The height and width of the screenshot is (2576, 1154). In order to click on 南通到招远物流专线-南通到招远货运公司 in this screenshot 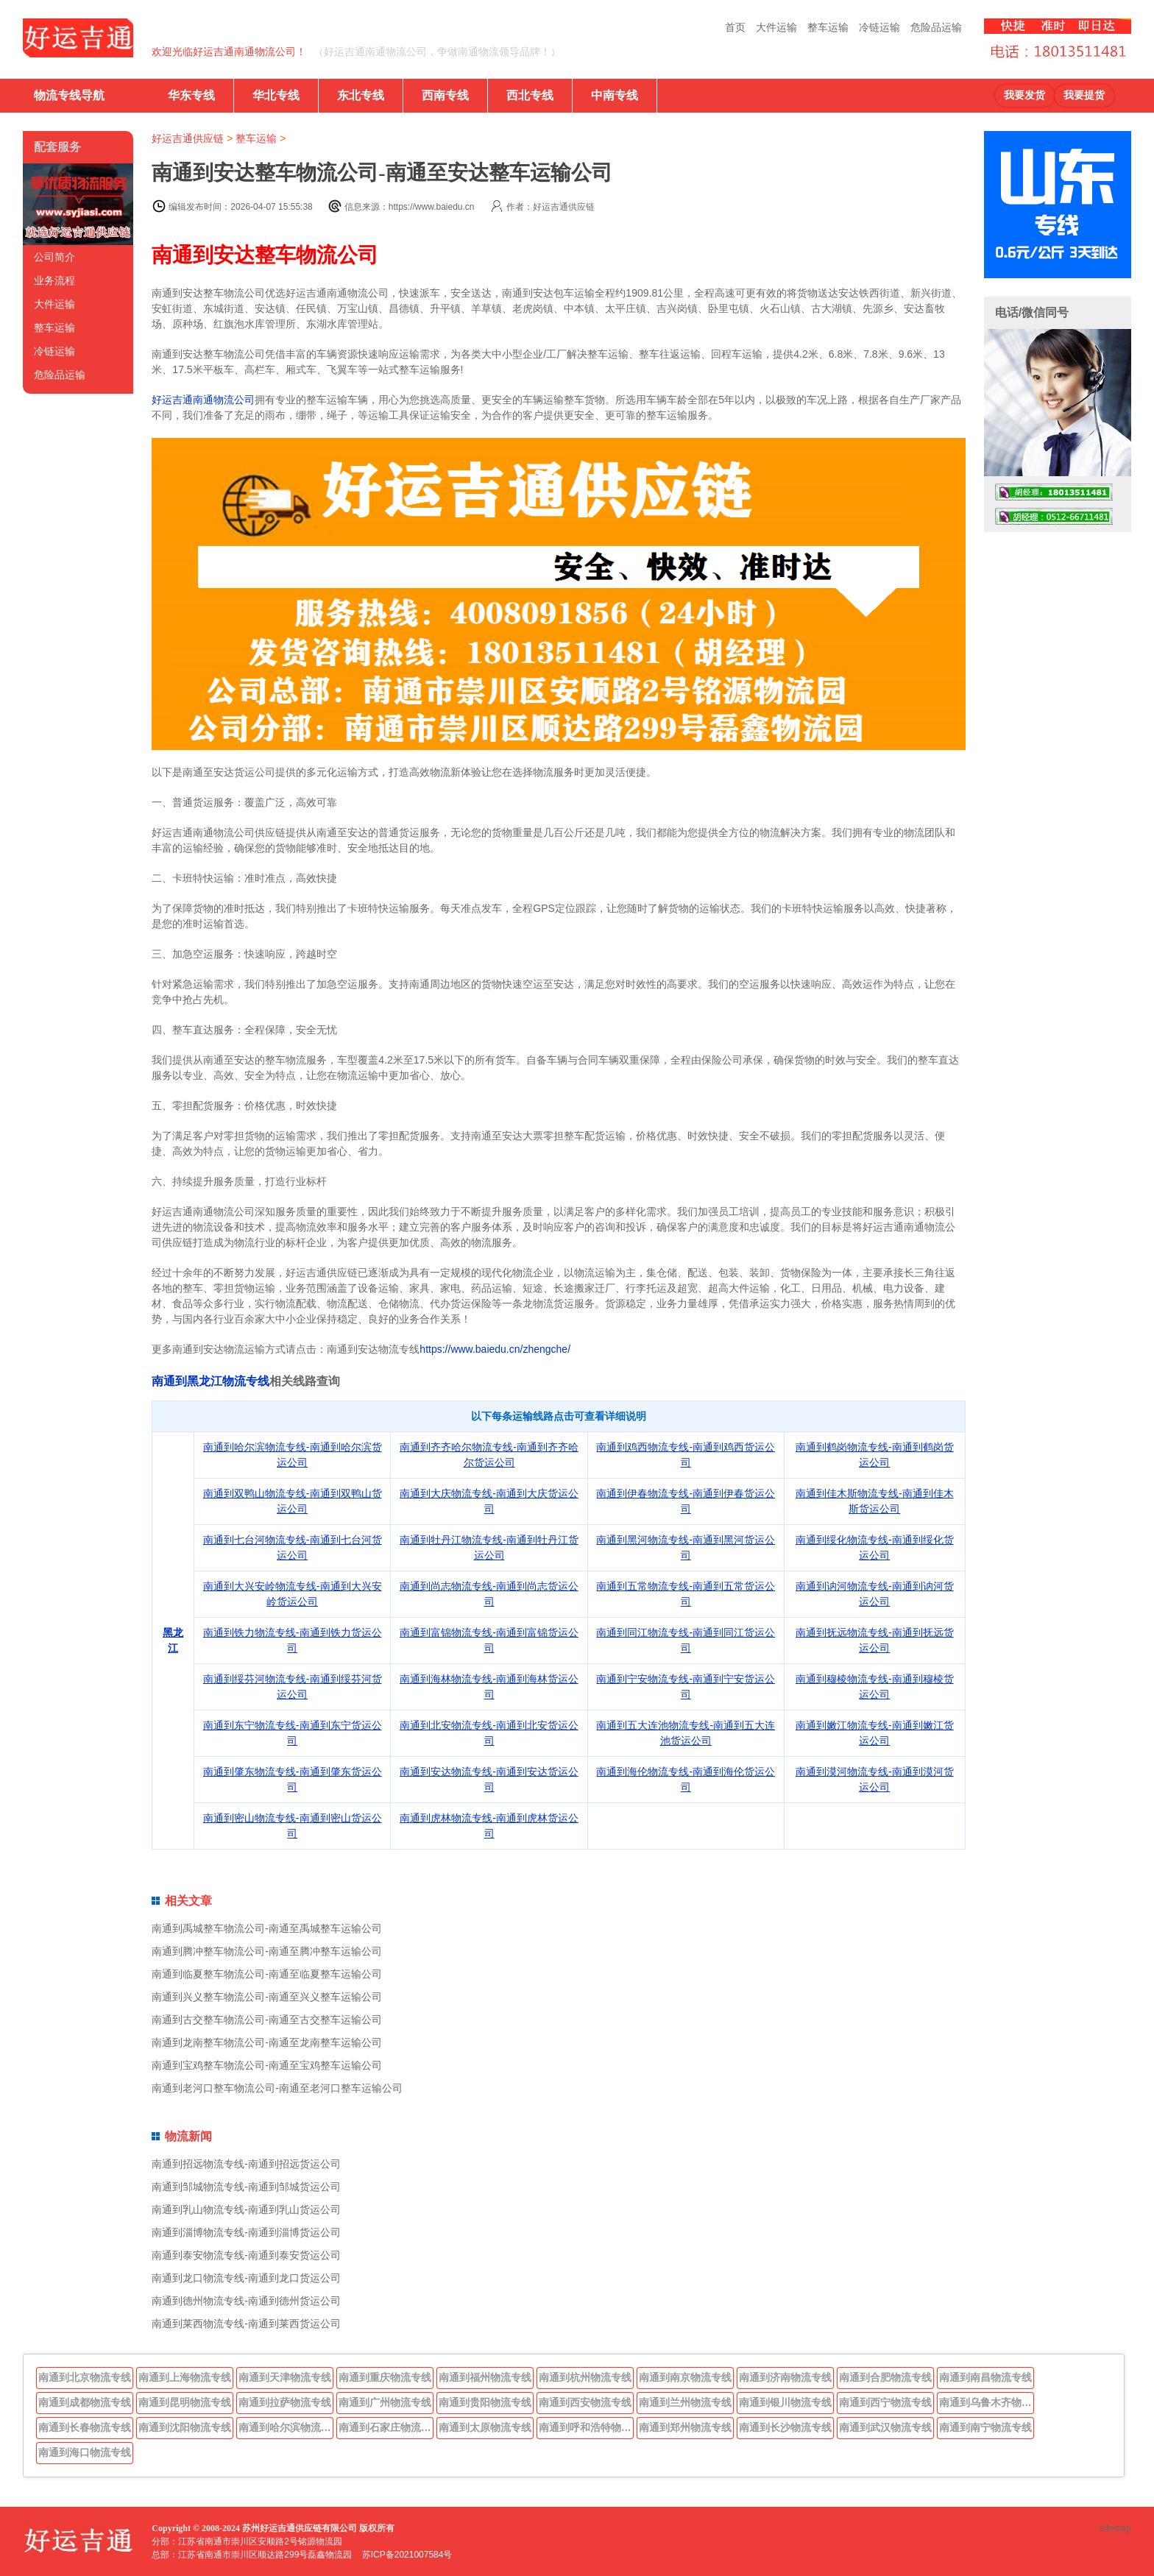, I will do `click(246, 2164)`.